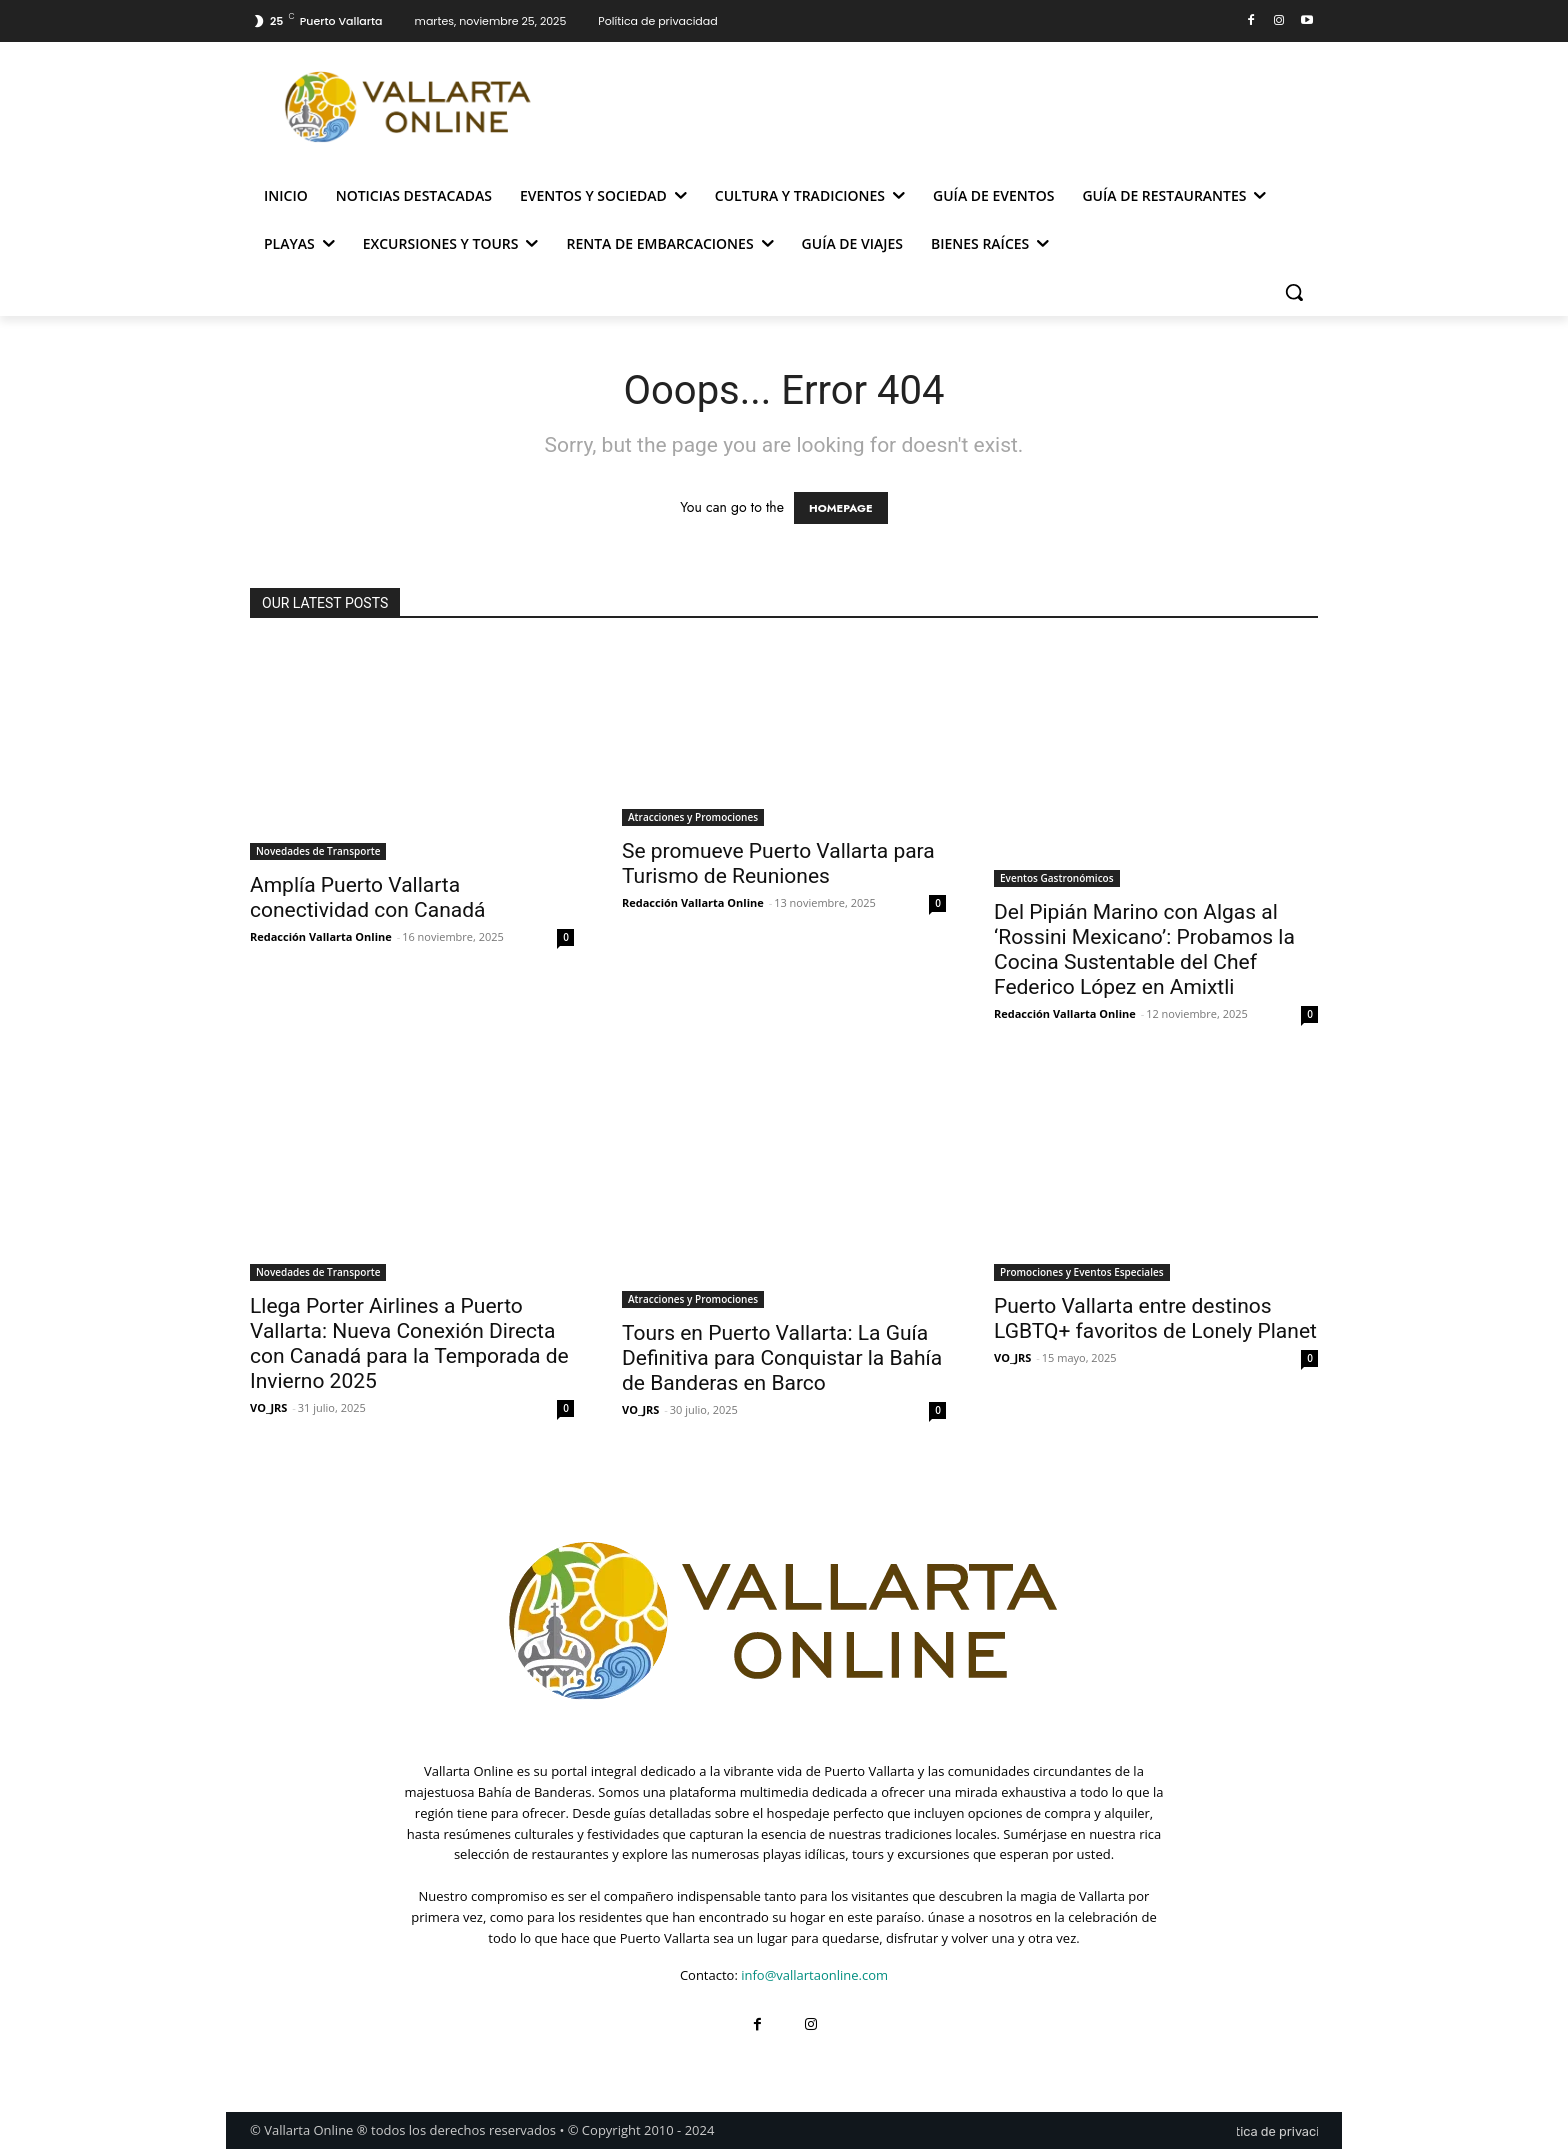  What do you see at coordinates (367, 897) in the screenshot?
I see `Amplía Puerto Vallarta conectividad con Canadá` at bounding box center [367, 897].